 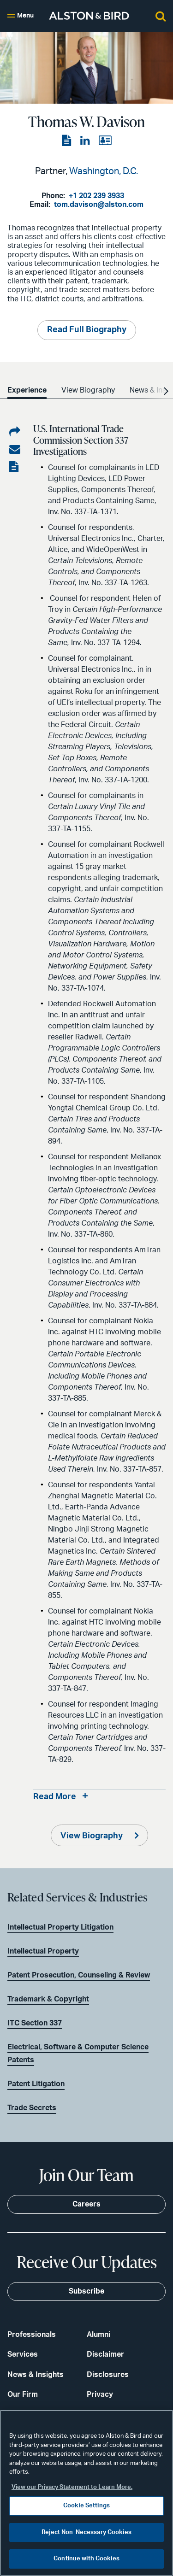 What do you see at coordinates (86, 2204) in the screenshot?
I see `Careers` at bounding box center [86, 2204].